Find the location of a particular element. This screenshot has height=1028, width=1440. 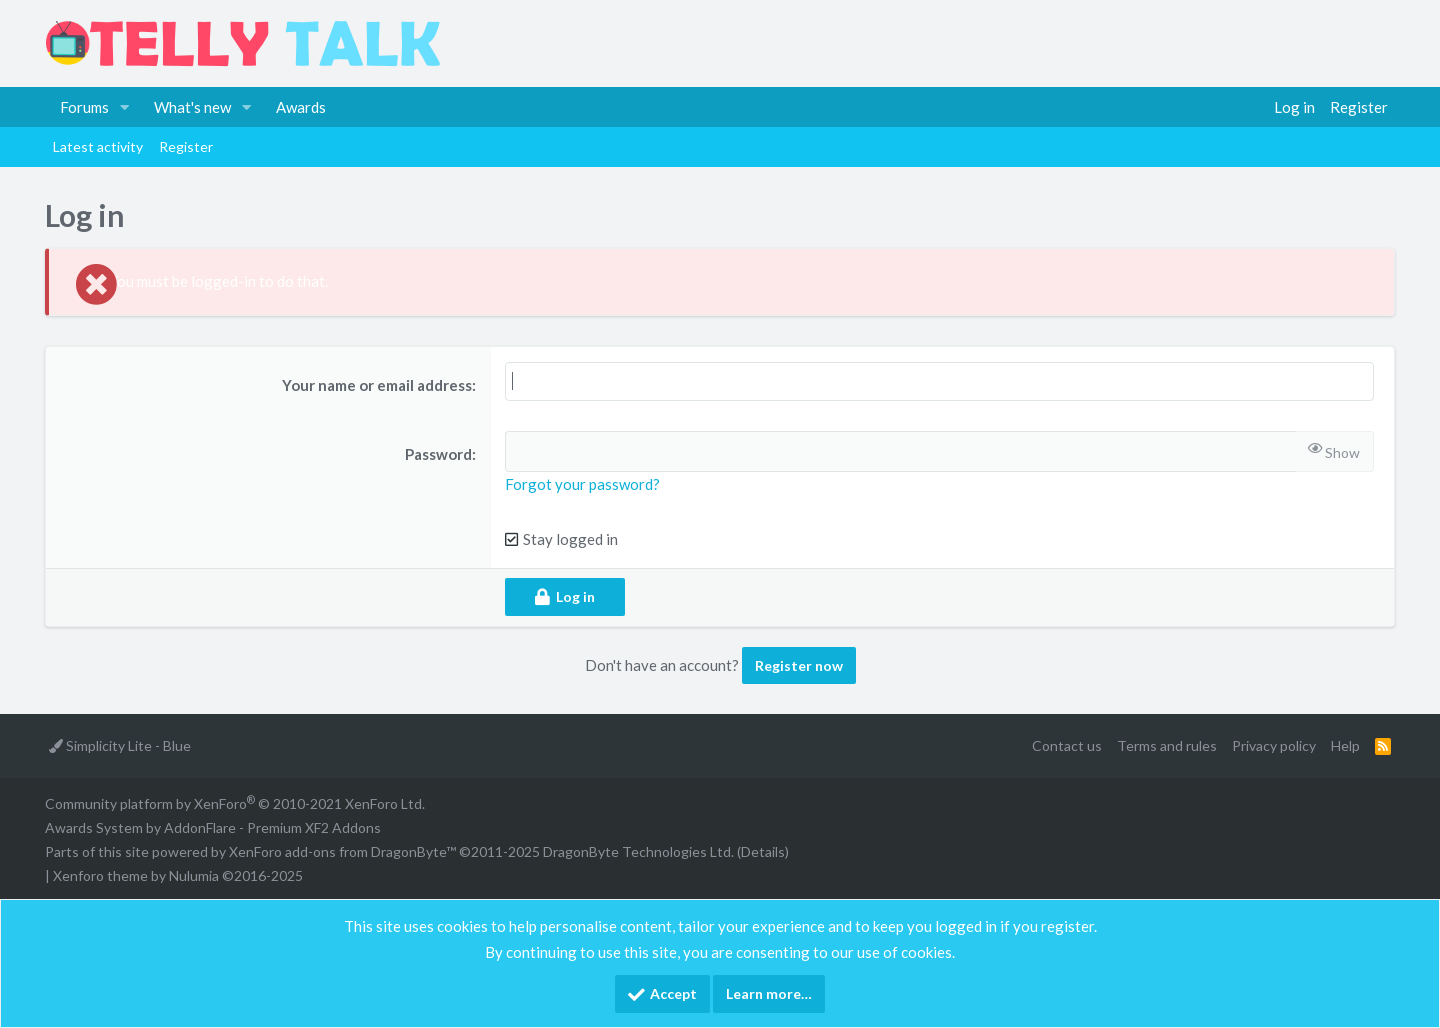

Register is located at coordinates (186, 146).